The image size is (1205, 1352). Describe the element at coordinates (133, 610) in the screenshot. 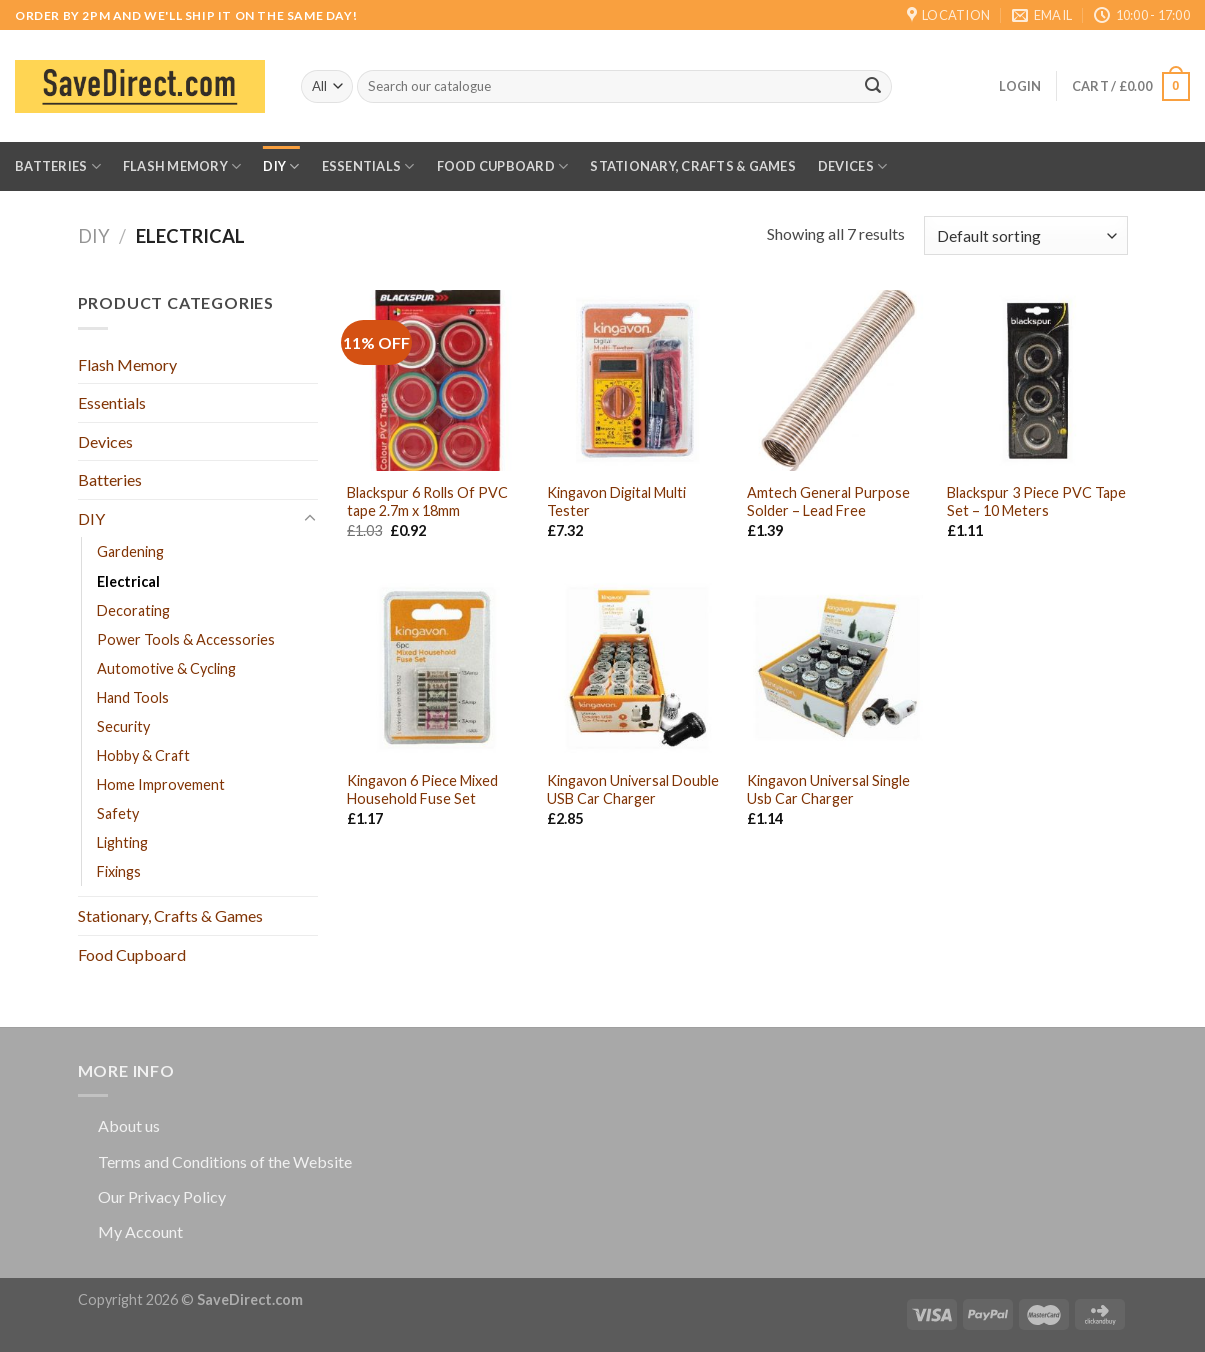

I see `Decorating` at that location.